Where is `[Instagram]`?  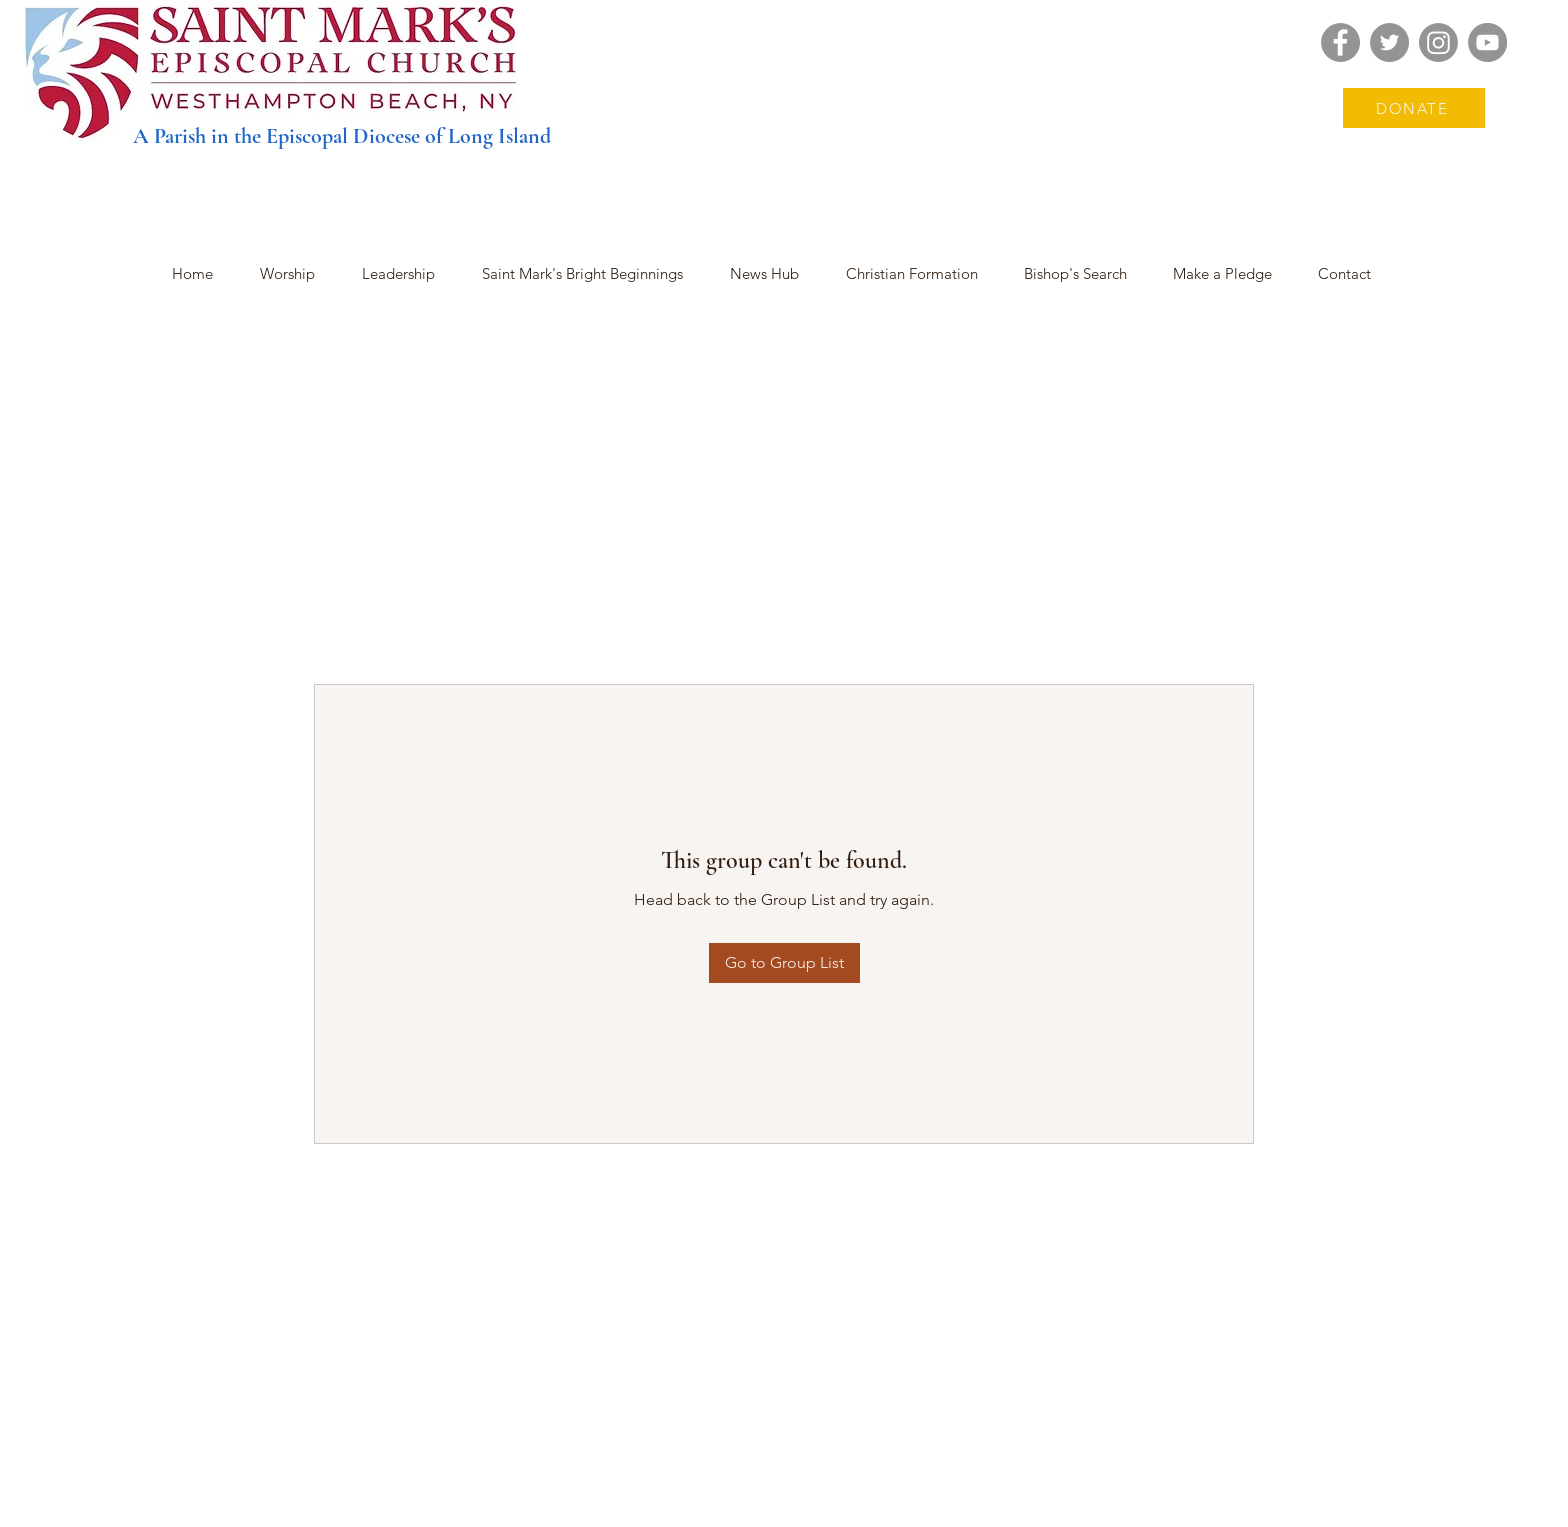 [Instagram] is located at coordinates (1438, 42).